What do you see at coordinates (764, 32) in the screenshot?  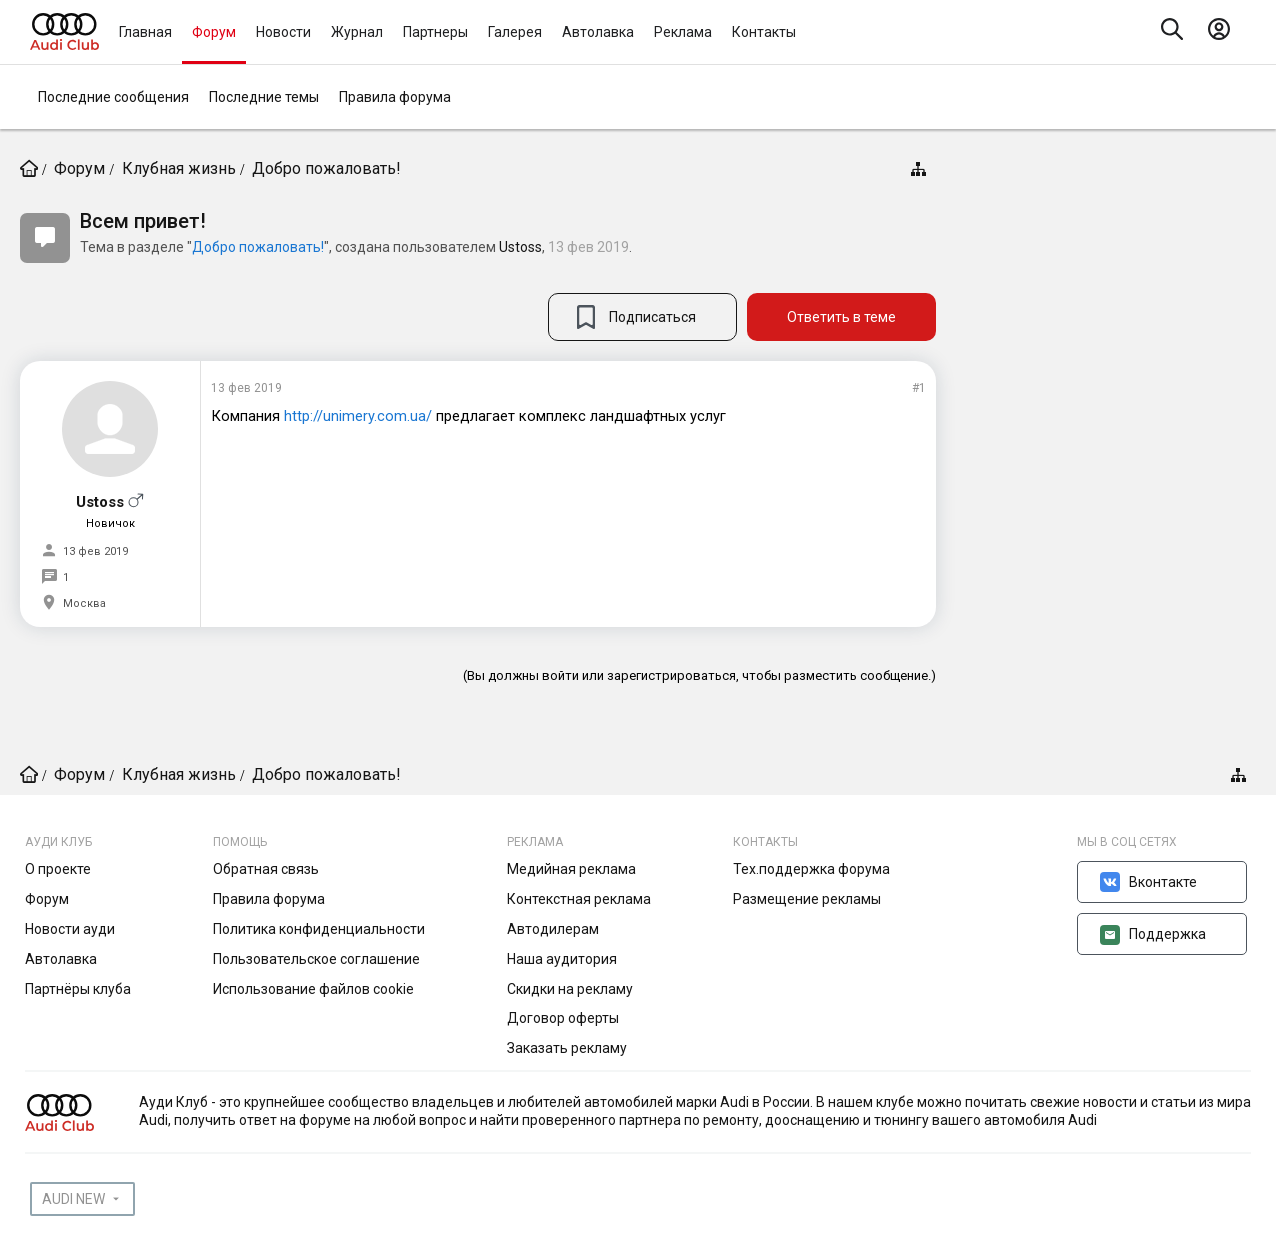 I see `Контакты` at bounding box center [764, 32].